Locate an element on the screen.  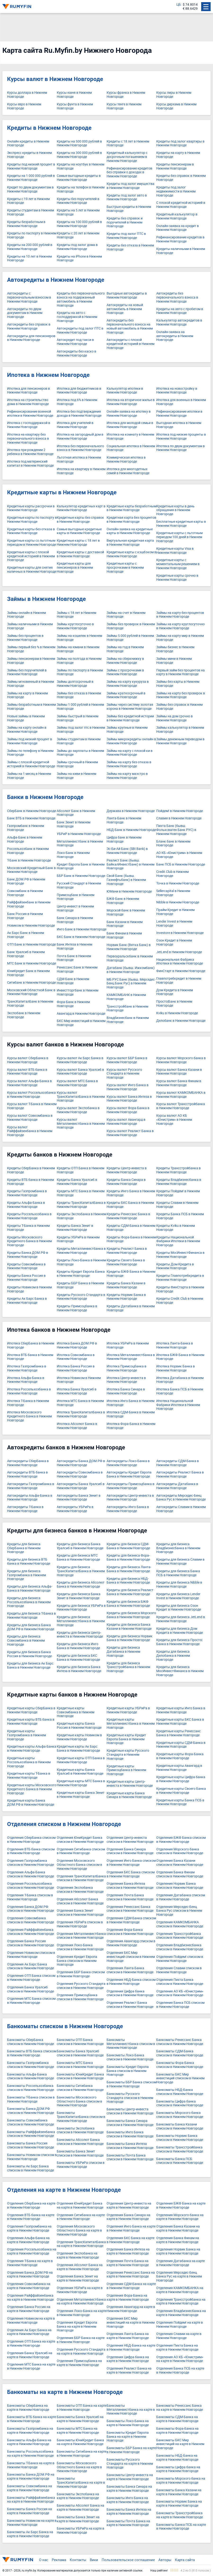
Ренессанс Банк в Нижнем Новгороде is located at coordinates (77, 969).